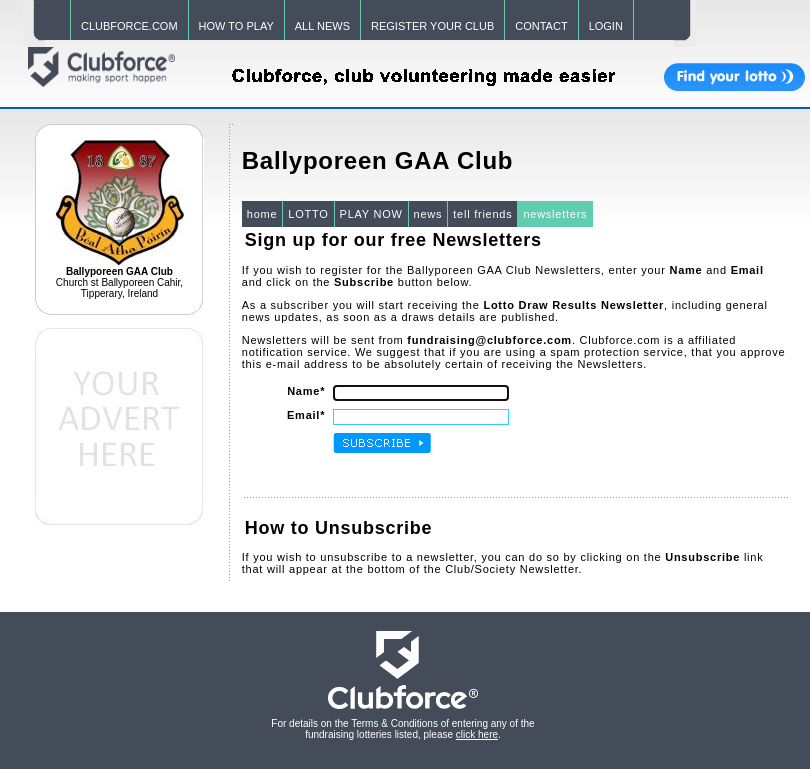 This screenshot has width=810, height=769. I want to click on ALL NEWS, so click(322, 26).